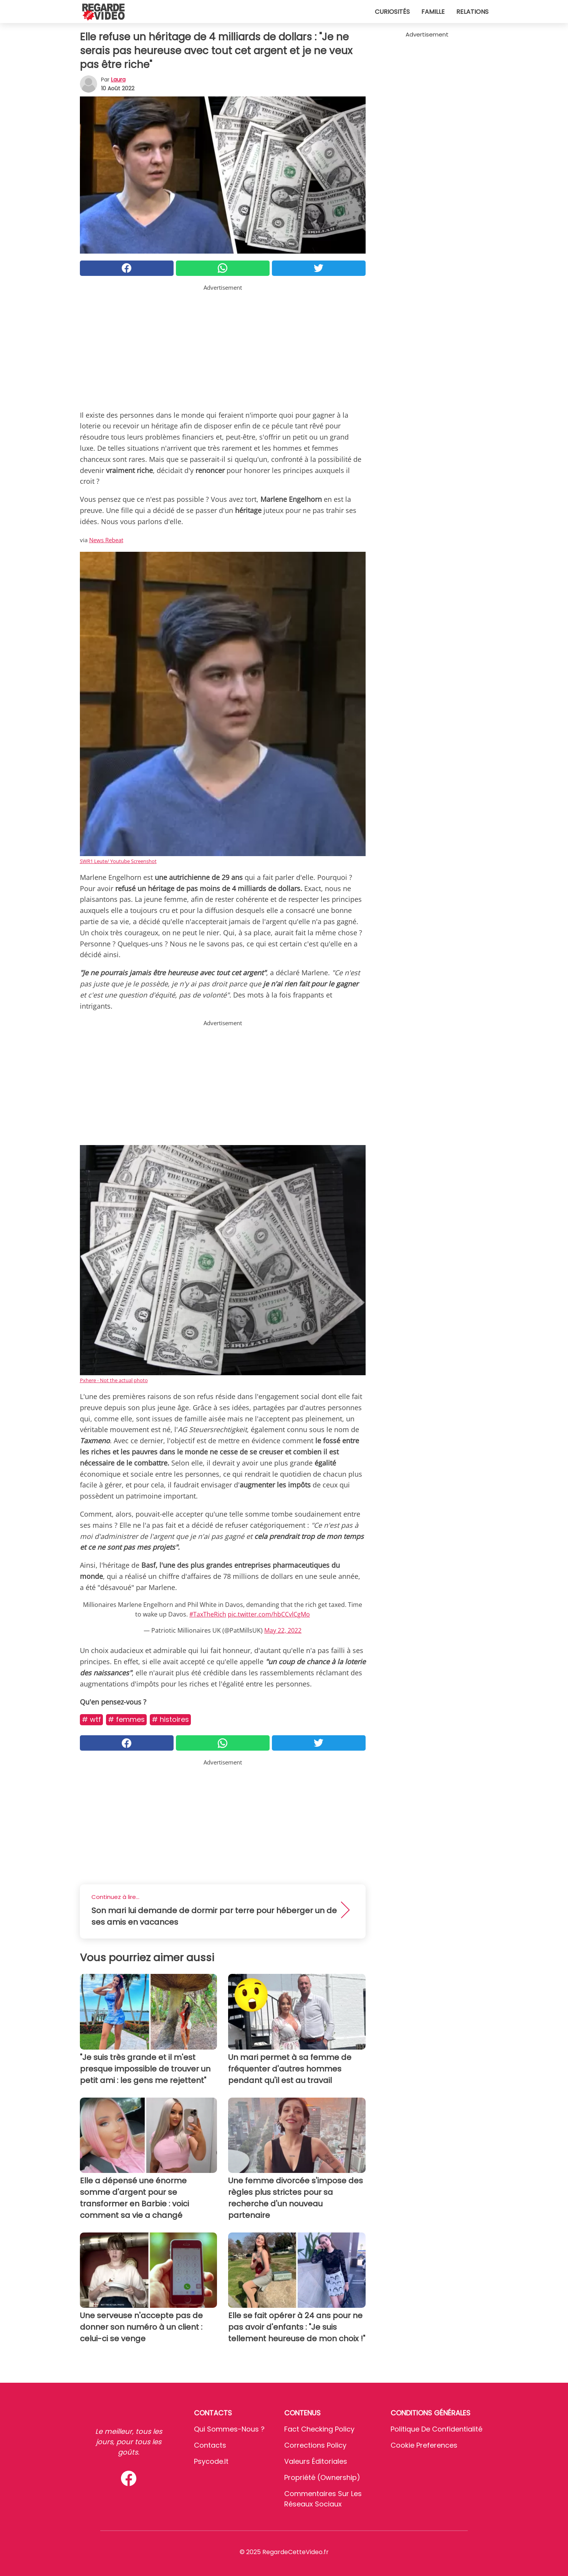 Image resolution: width=568 pixels, height=2576 pixels. Describe the element at coordinates (472, 11) in the screenshot. I see `Relations` at that location.